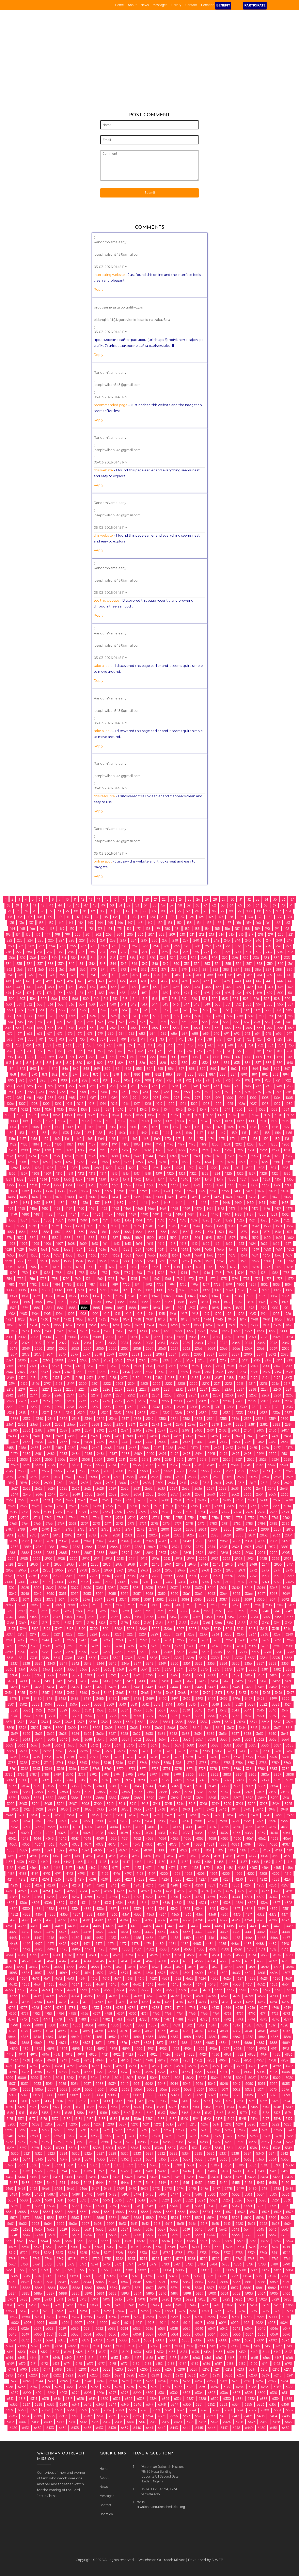 The image size is (299, 2576). Describe the element at coordinates (207, 1850) in the screenshot. I see `4104` at that location.